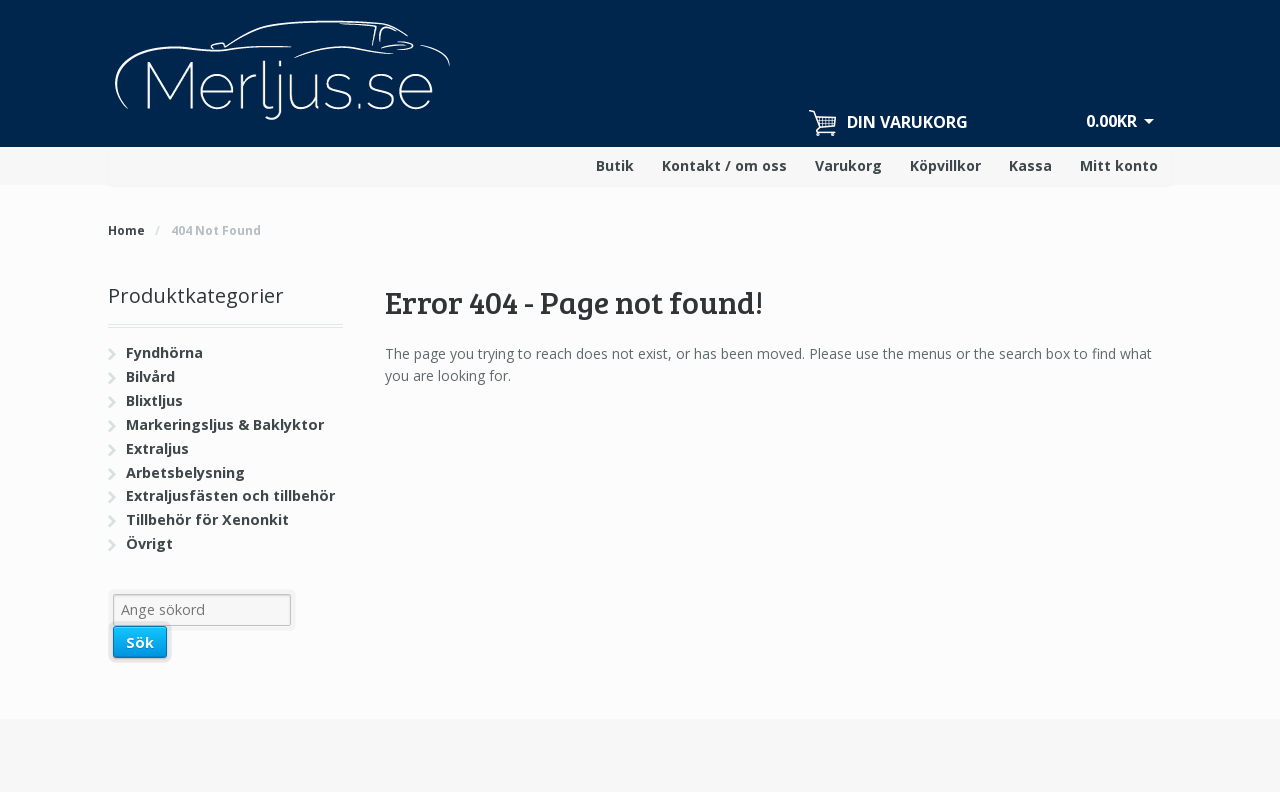 Image resolution: width=1280 pixels, height=792 pixels. Describe the element at coordinates (149, 543) in the screenshot. I see `Övrigt` at that location.